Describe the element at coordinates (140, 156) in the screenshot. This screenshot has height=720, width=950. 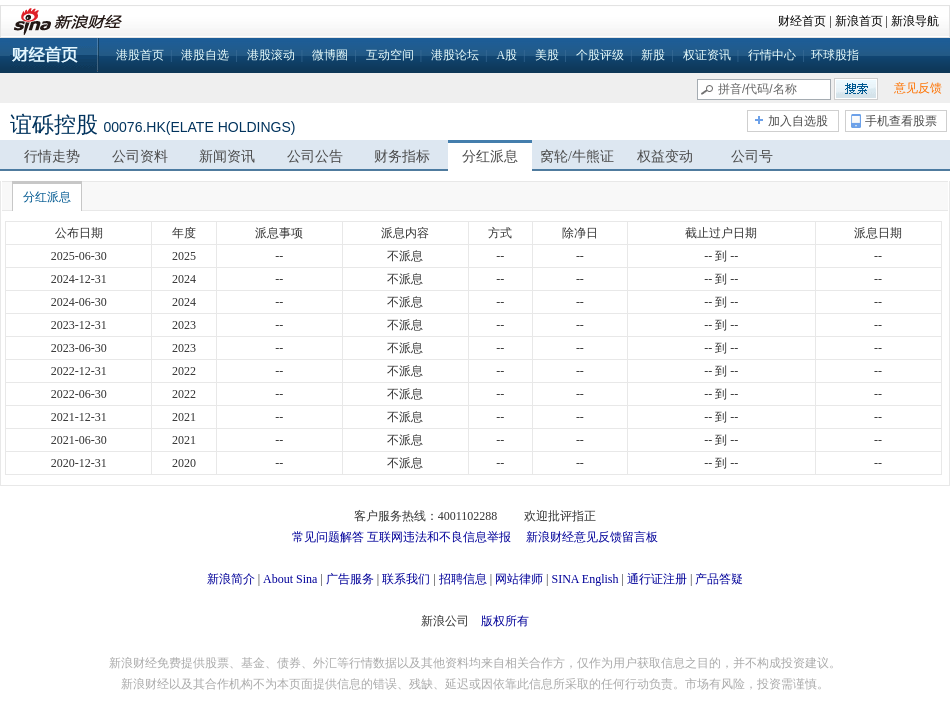
I see `公司资料` at that location.